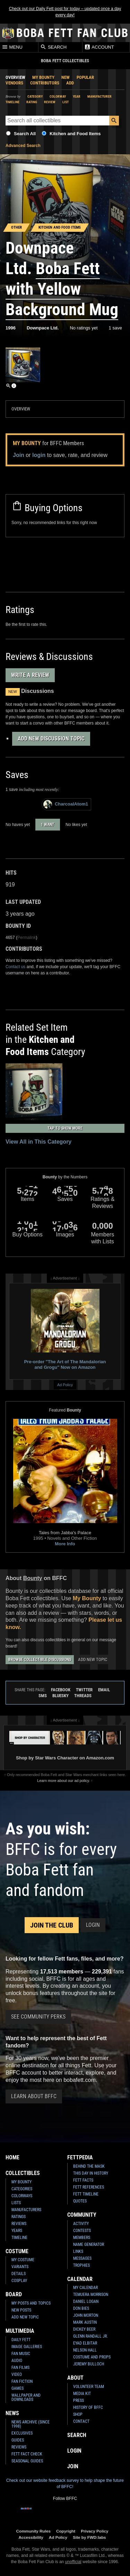  I want to click on My Calendar, so click(85, 2287).